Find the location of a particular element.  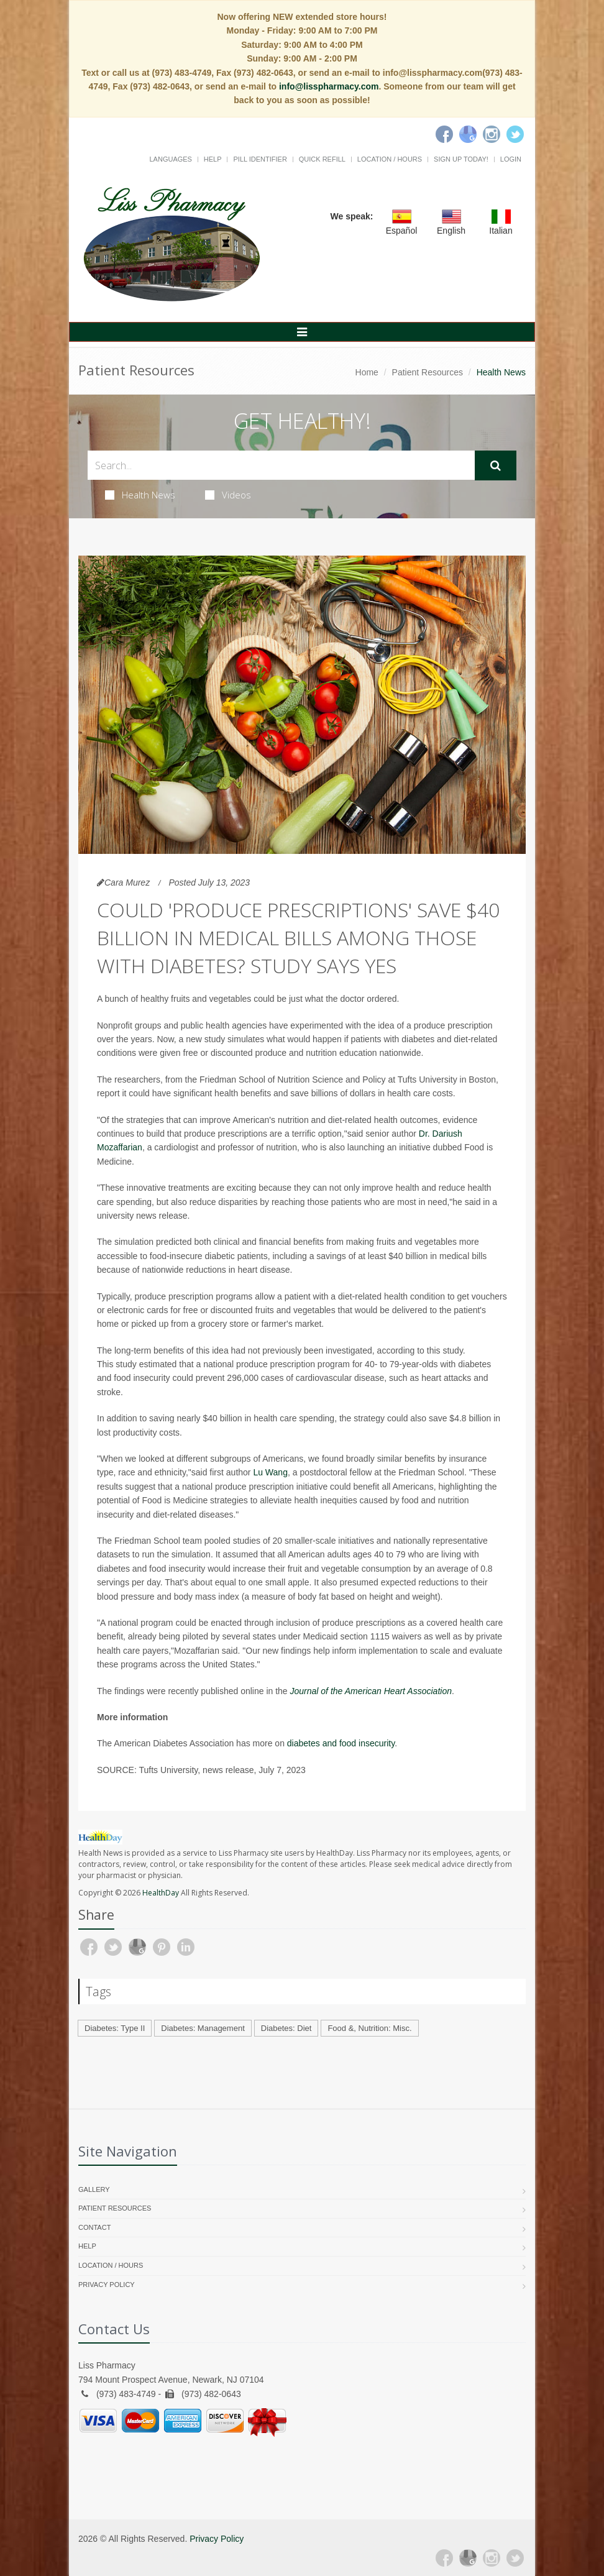

Languages is located at coordinates (170, 159).